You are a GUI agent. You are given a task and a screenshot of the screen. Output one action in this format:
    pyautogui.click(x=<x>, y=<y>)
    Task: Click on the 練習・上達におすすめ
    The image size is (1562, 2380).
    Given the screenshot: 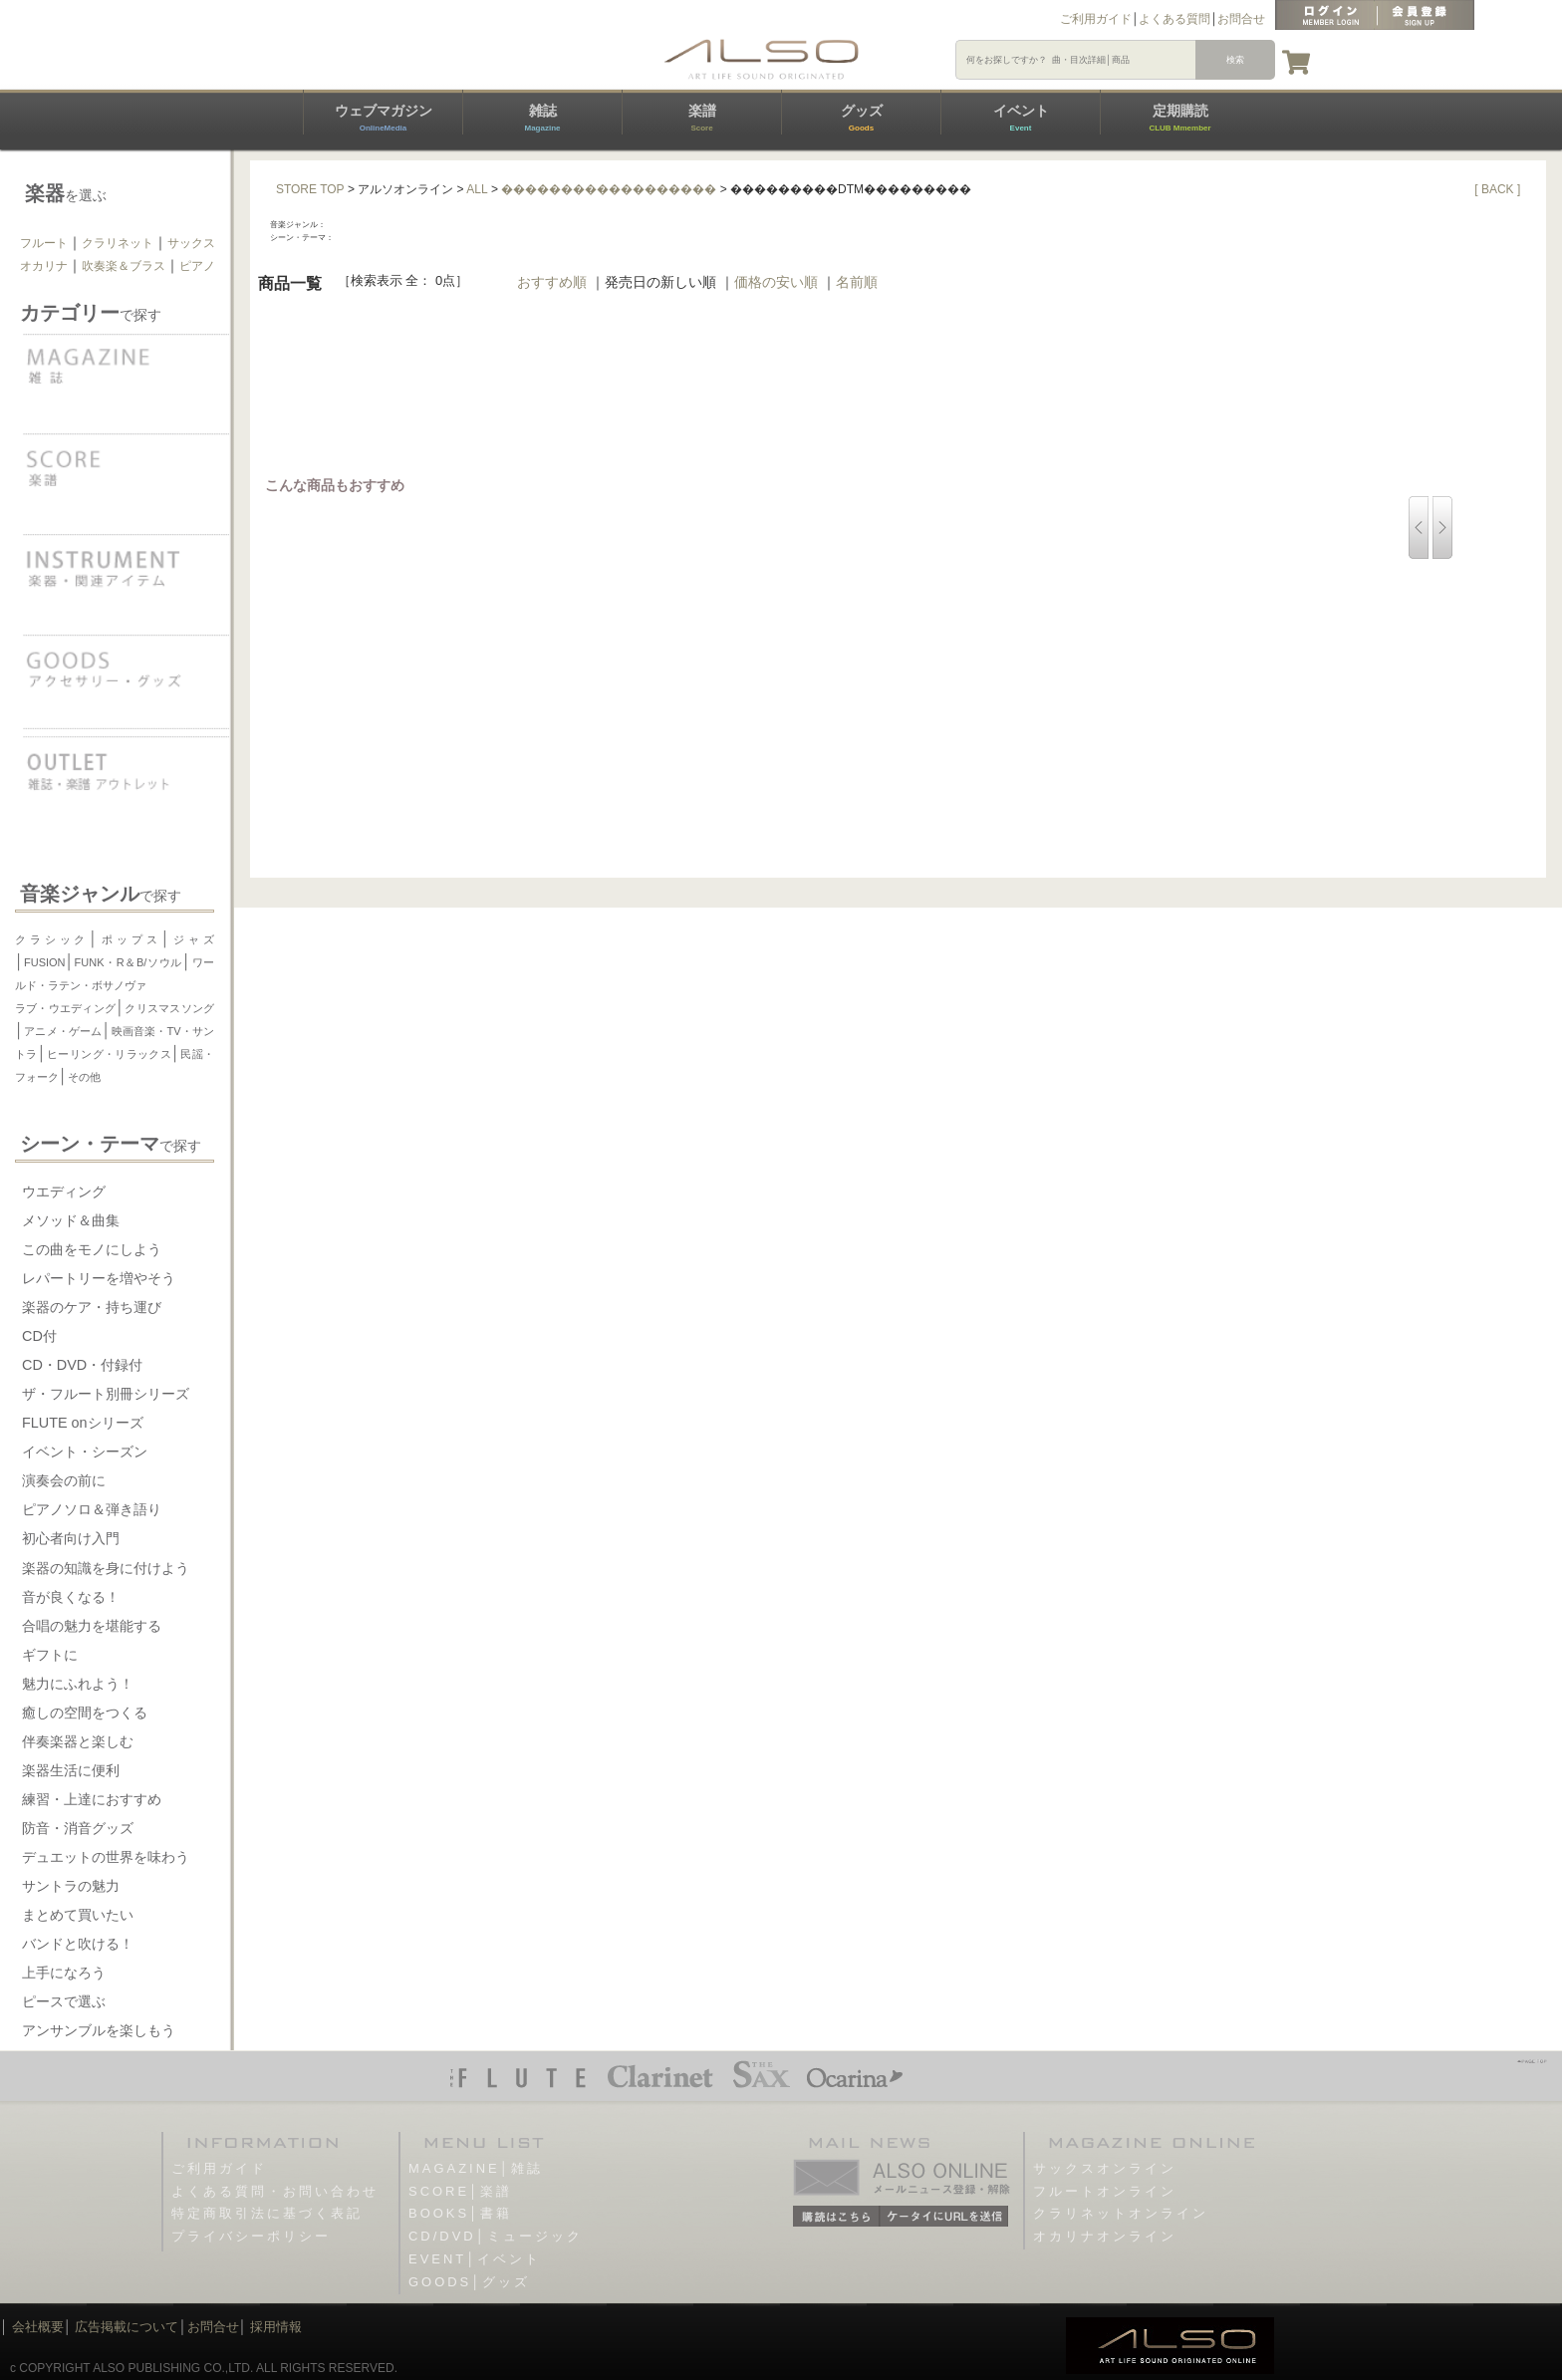 What is the action you would take?
    pyautogui.click(x=91, y=1799)
    